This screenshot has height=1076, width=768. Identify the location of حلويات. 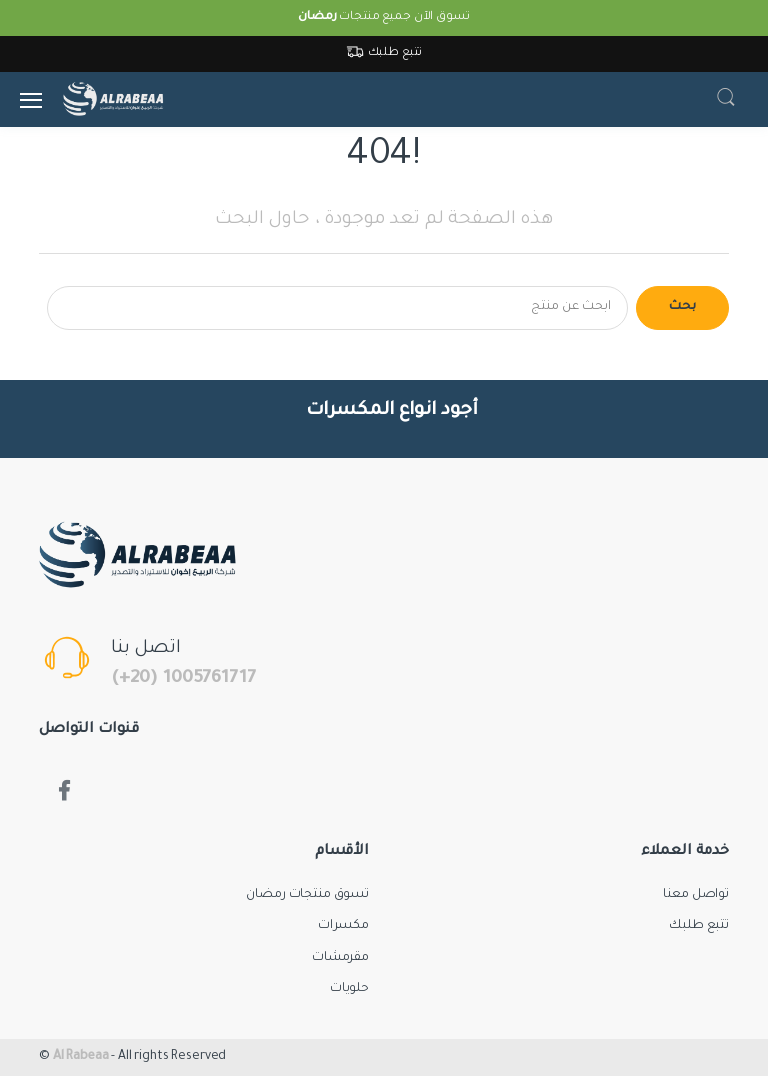
(349, 989).